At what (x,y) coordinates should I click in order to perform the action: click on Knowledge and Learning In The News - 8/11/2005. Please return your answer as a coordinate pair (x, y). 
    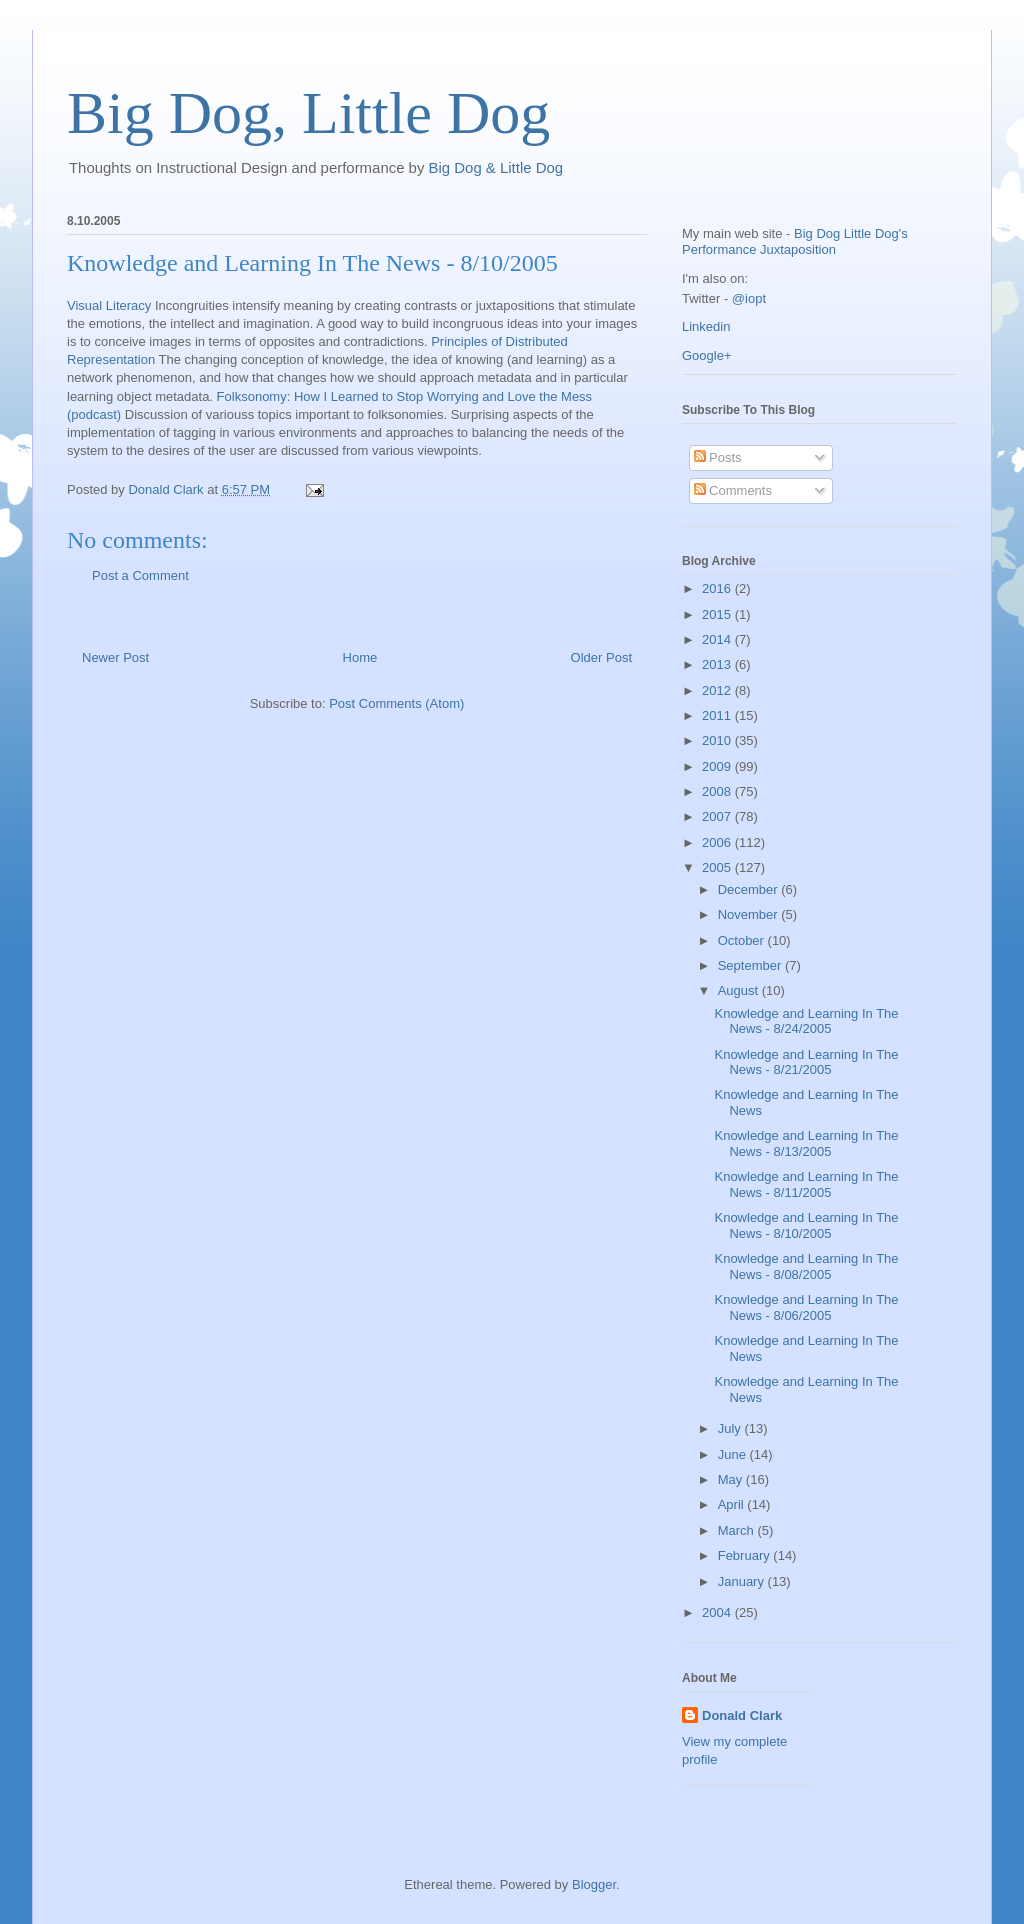
    Looking at the image, I should click on (806, 1184).